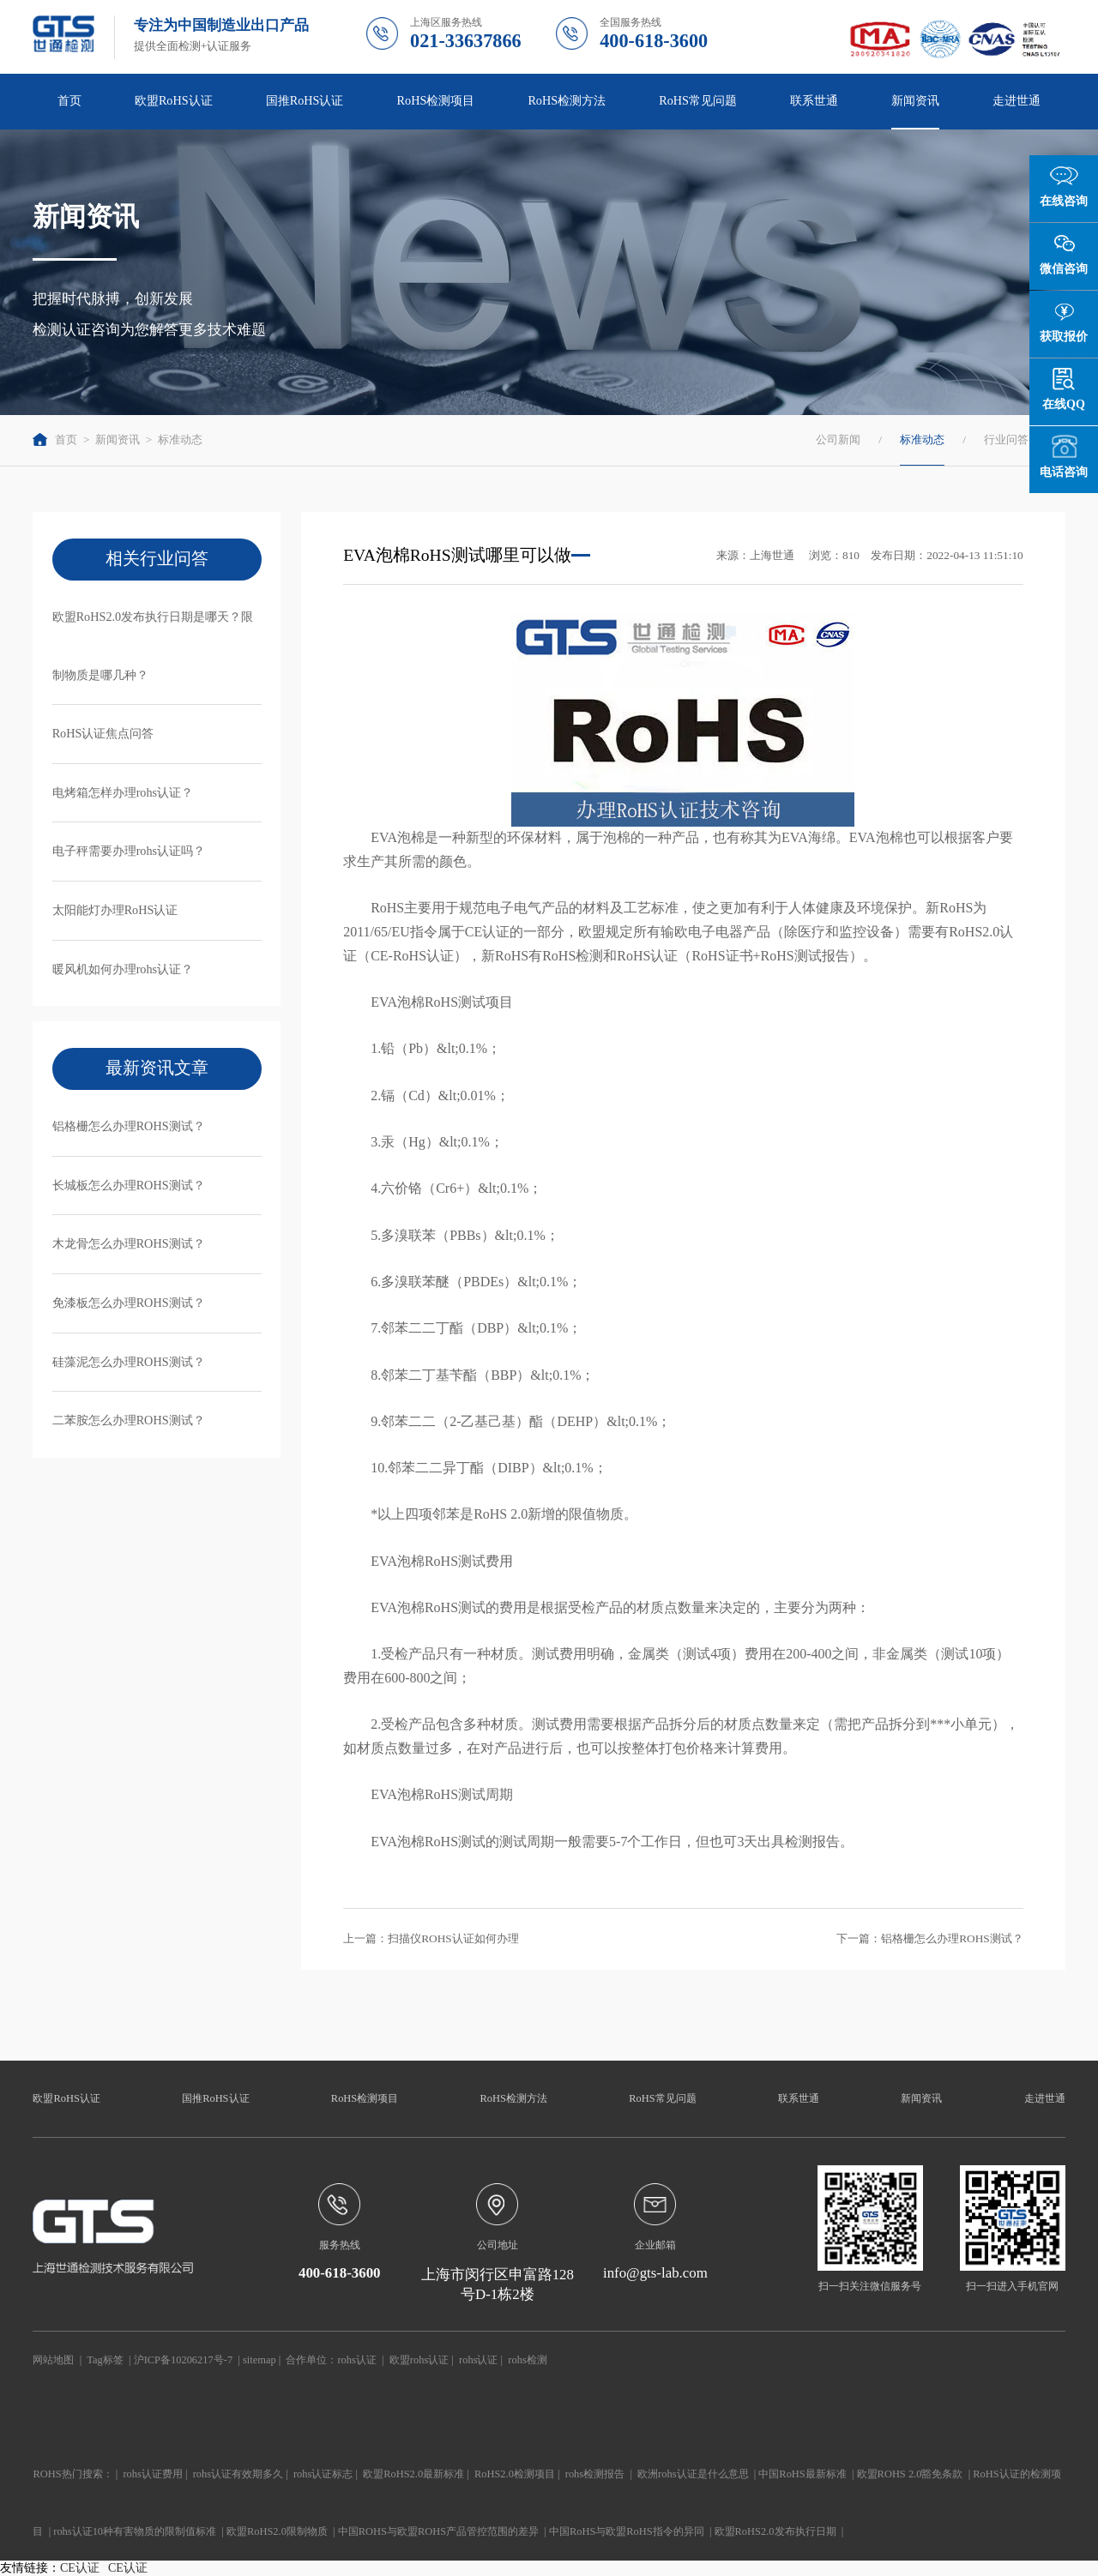  What do you see at coordinates (277, 2531) in the screenshot?
I see `欧盟RoHS2.0限制物质` at bounding box center [277, 2531].